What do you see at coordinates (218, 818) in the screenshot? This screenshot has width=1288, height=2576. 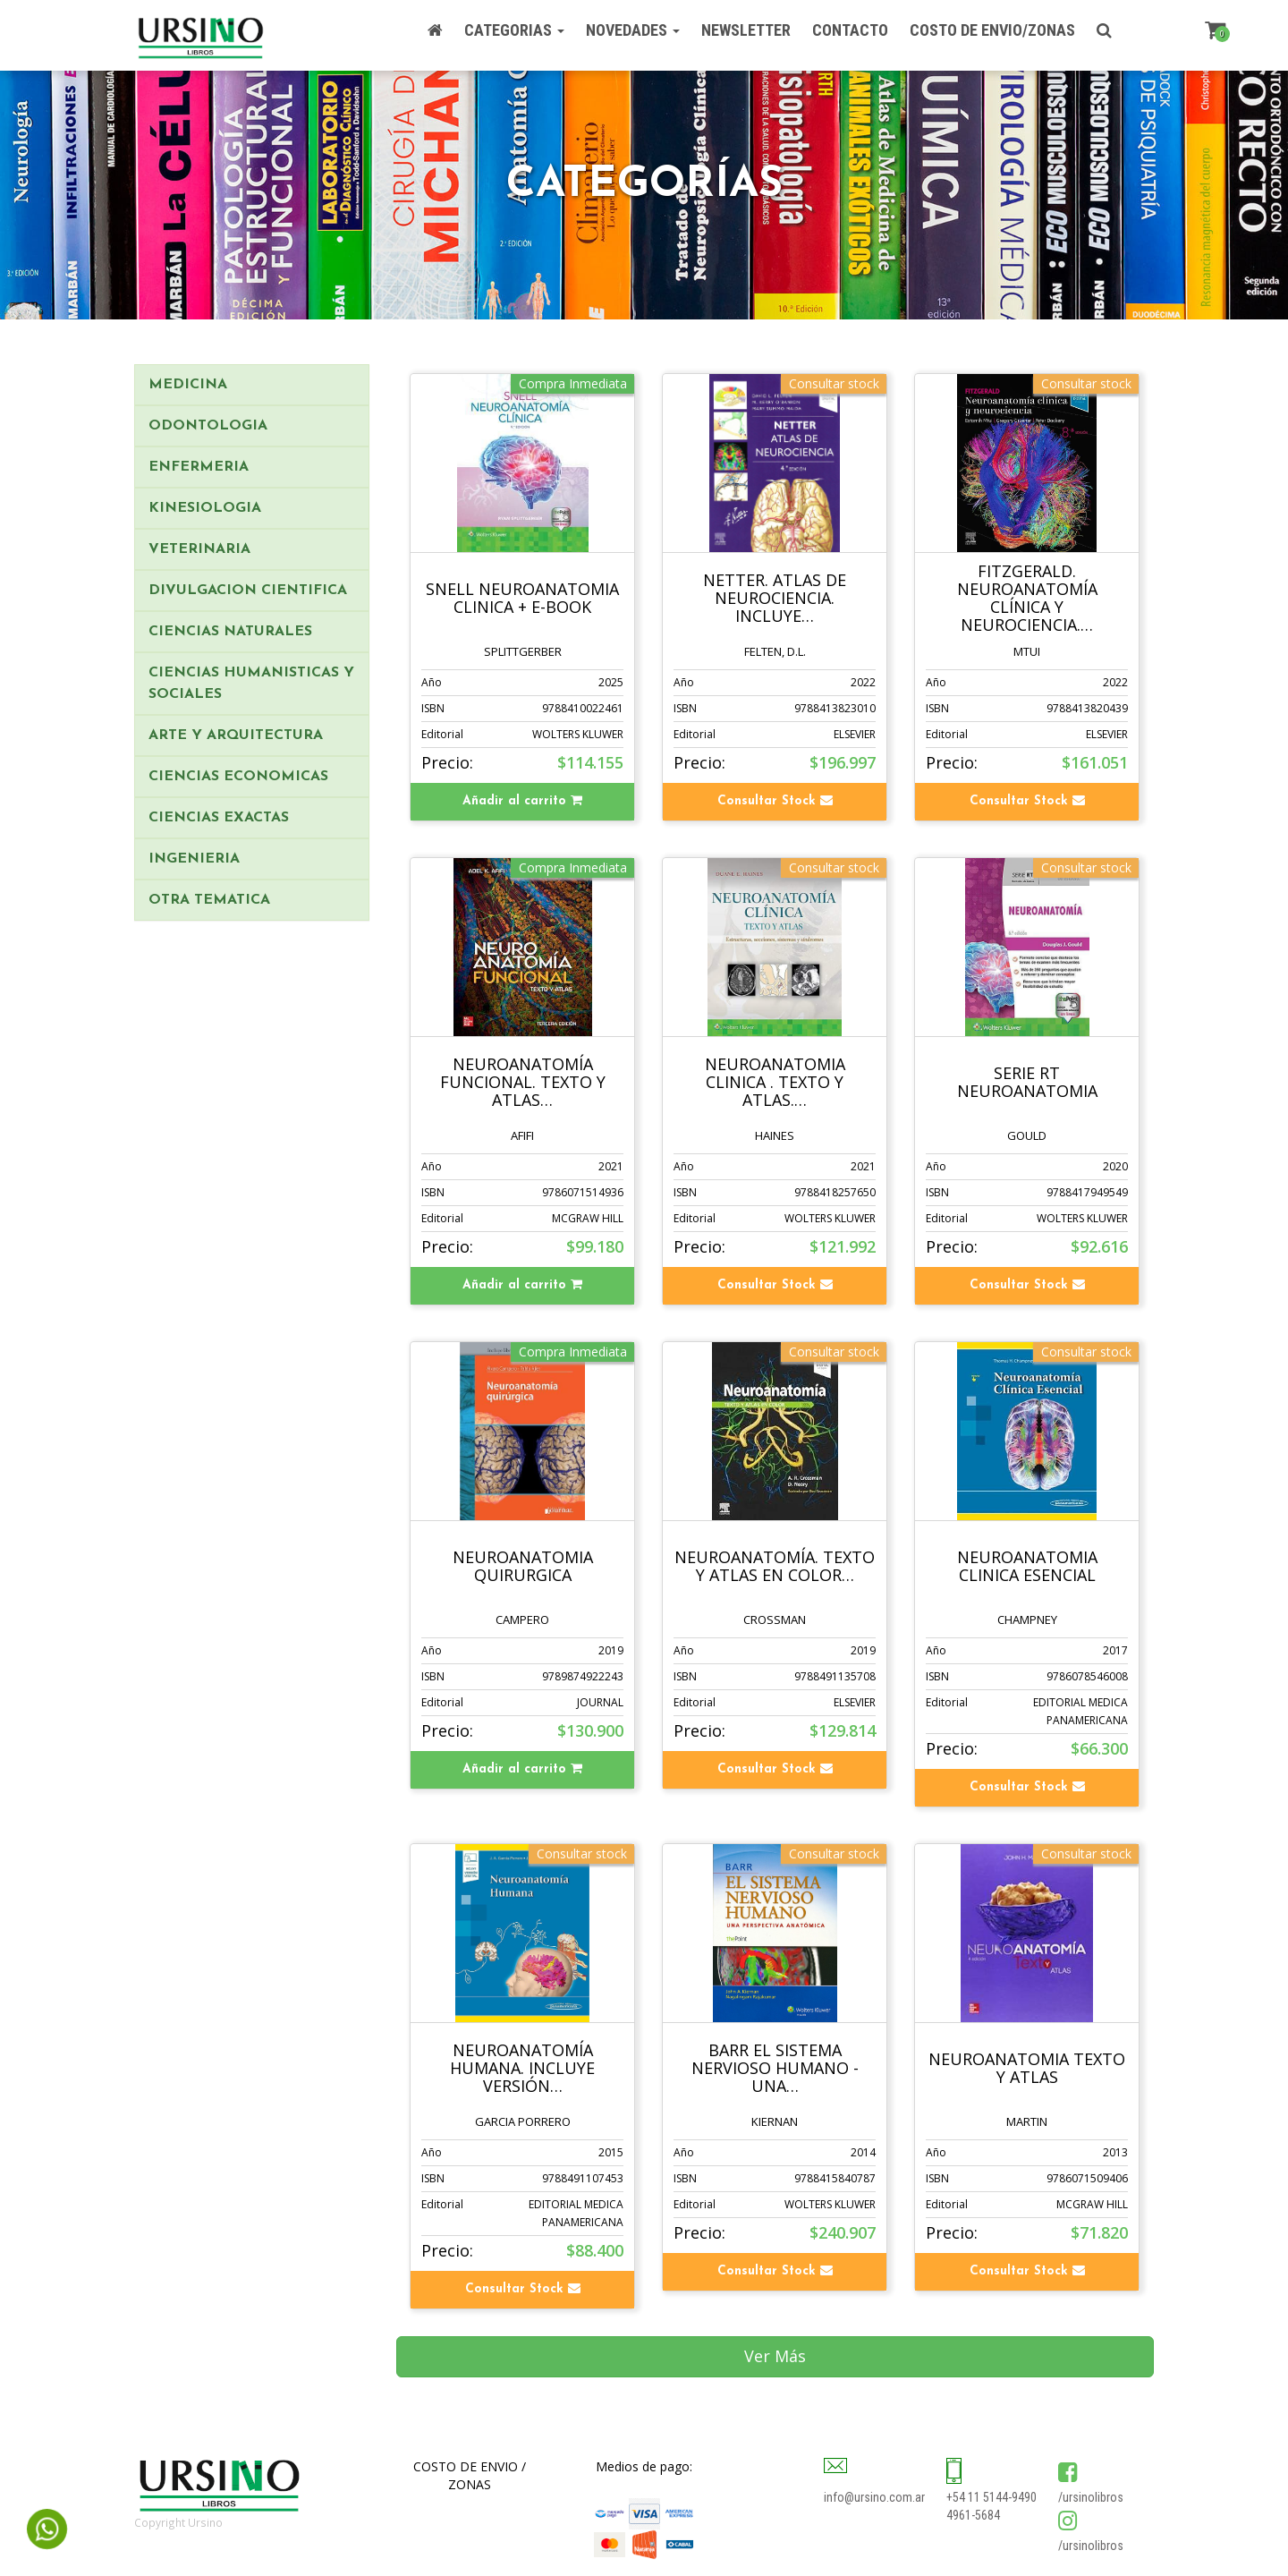 I see `CIENCIAS EXACTAS [button]` at bounding box center [218, 818].